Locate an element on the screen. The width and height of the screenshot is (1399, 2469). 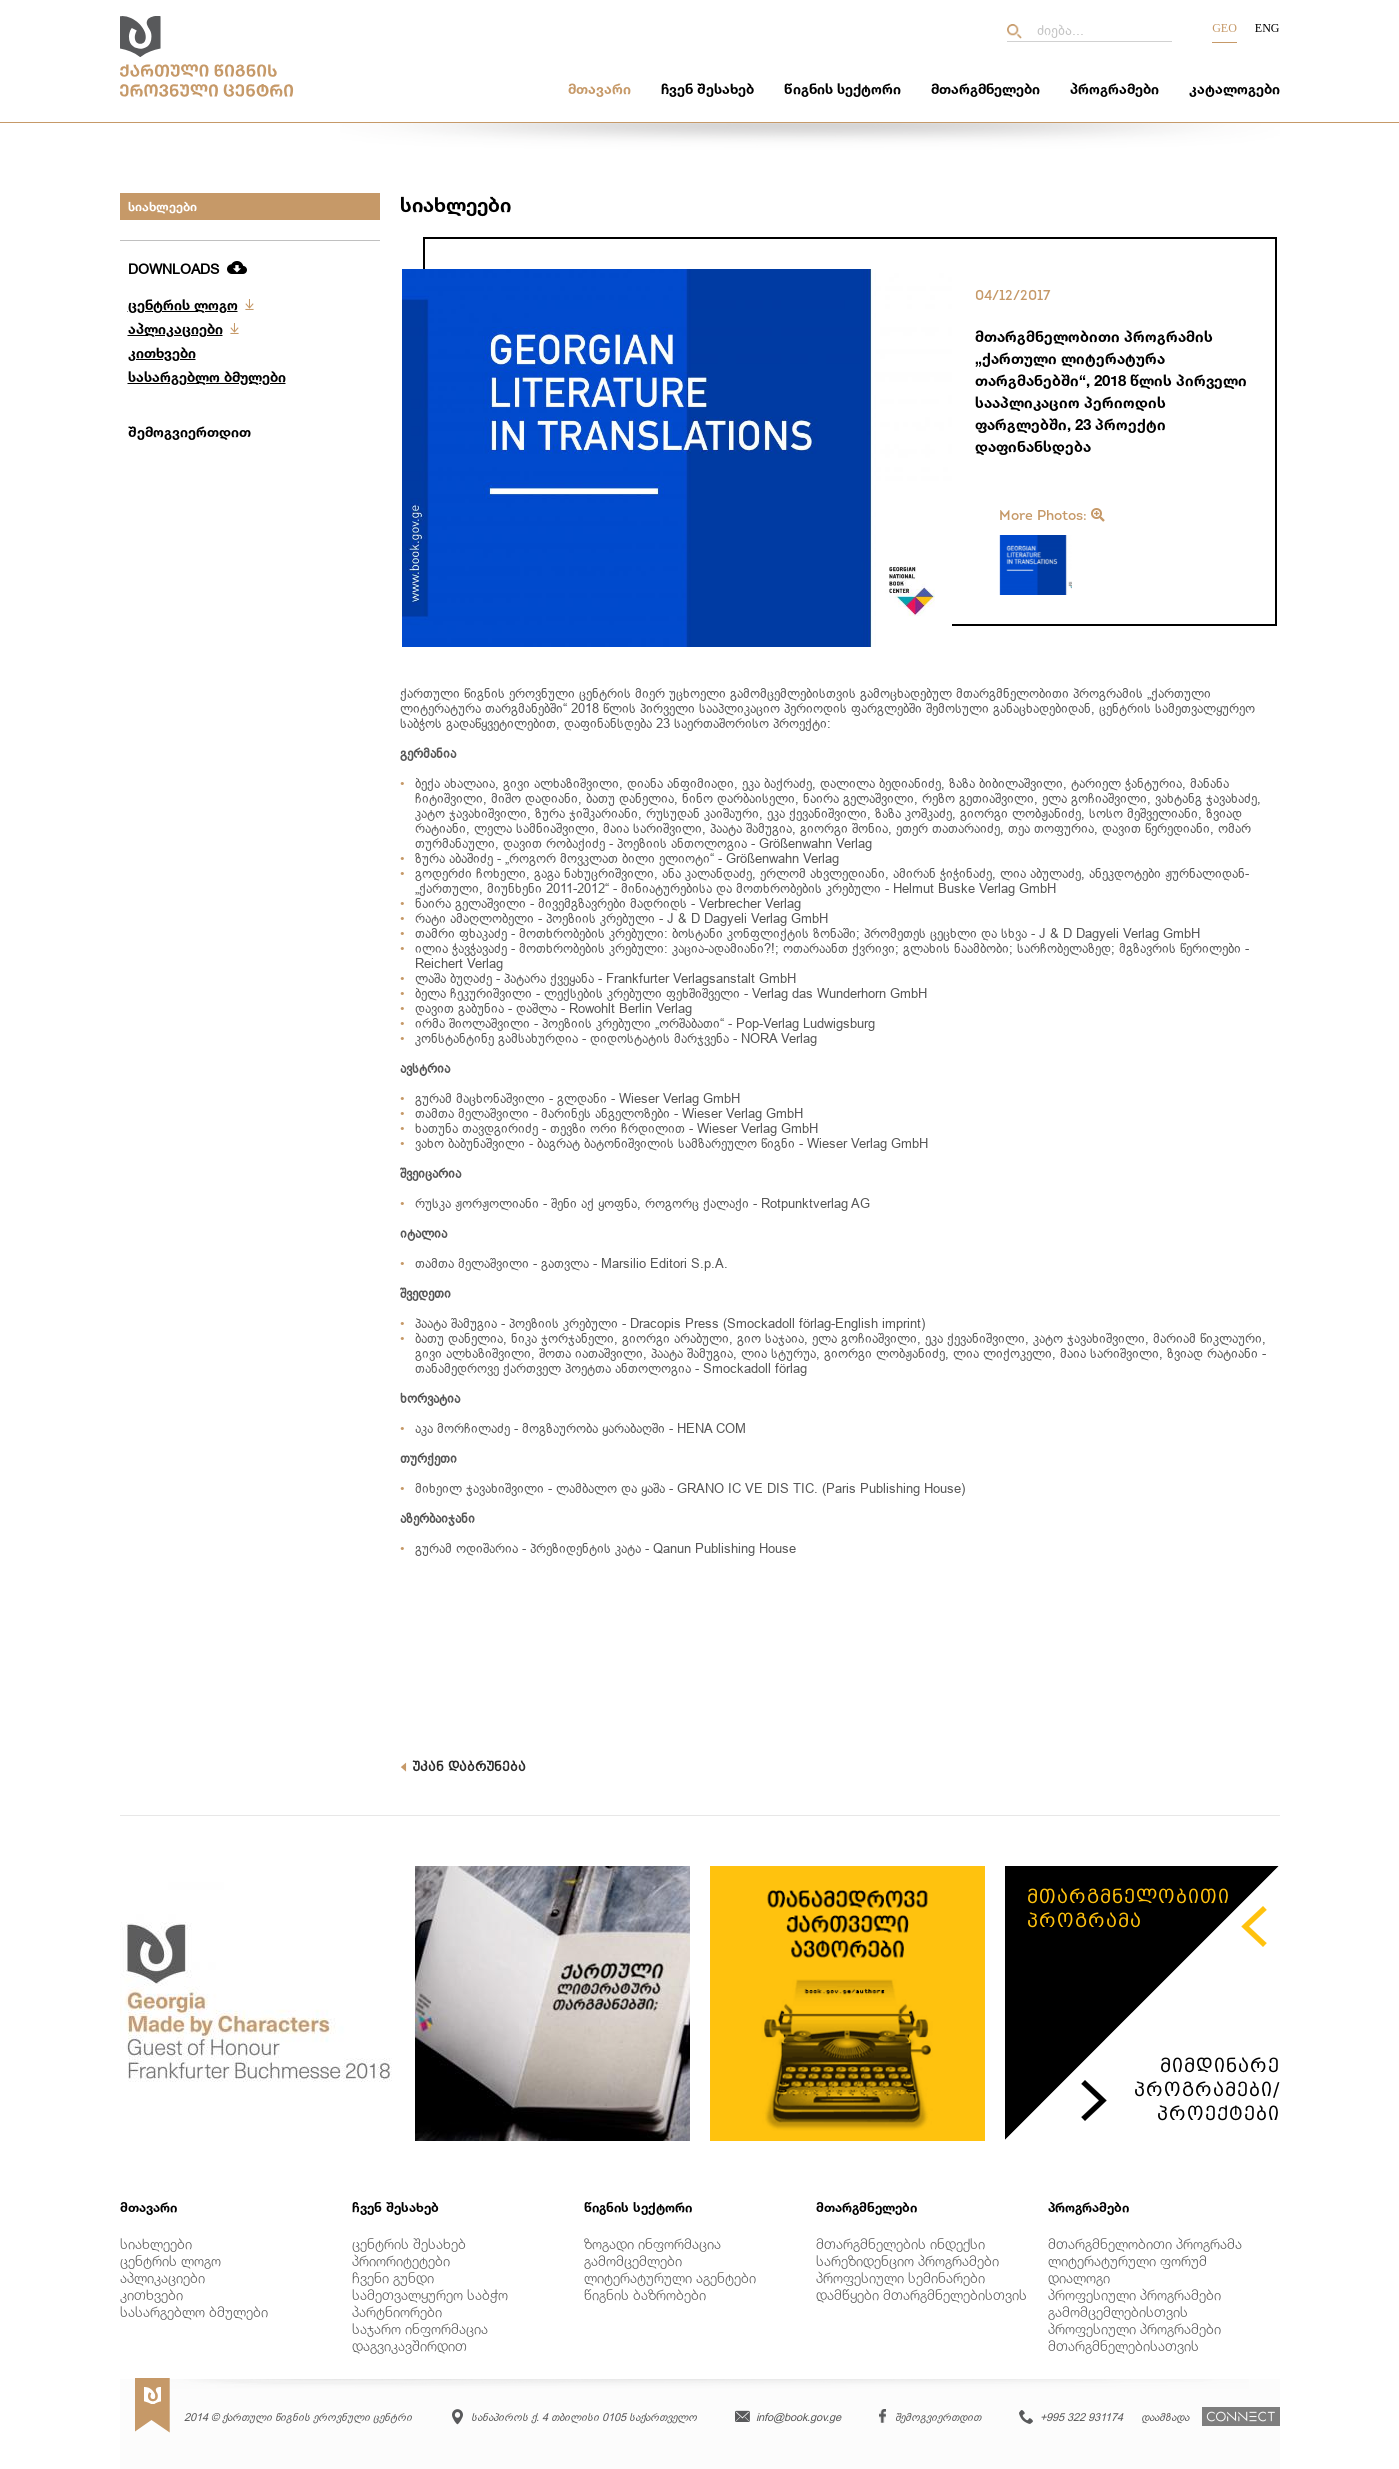
წიგნის ბაზრობები is located at coordinates (645, 2294).